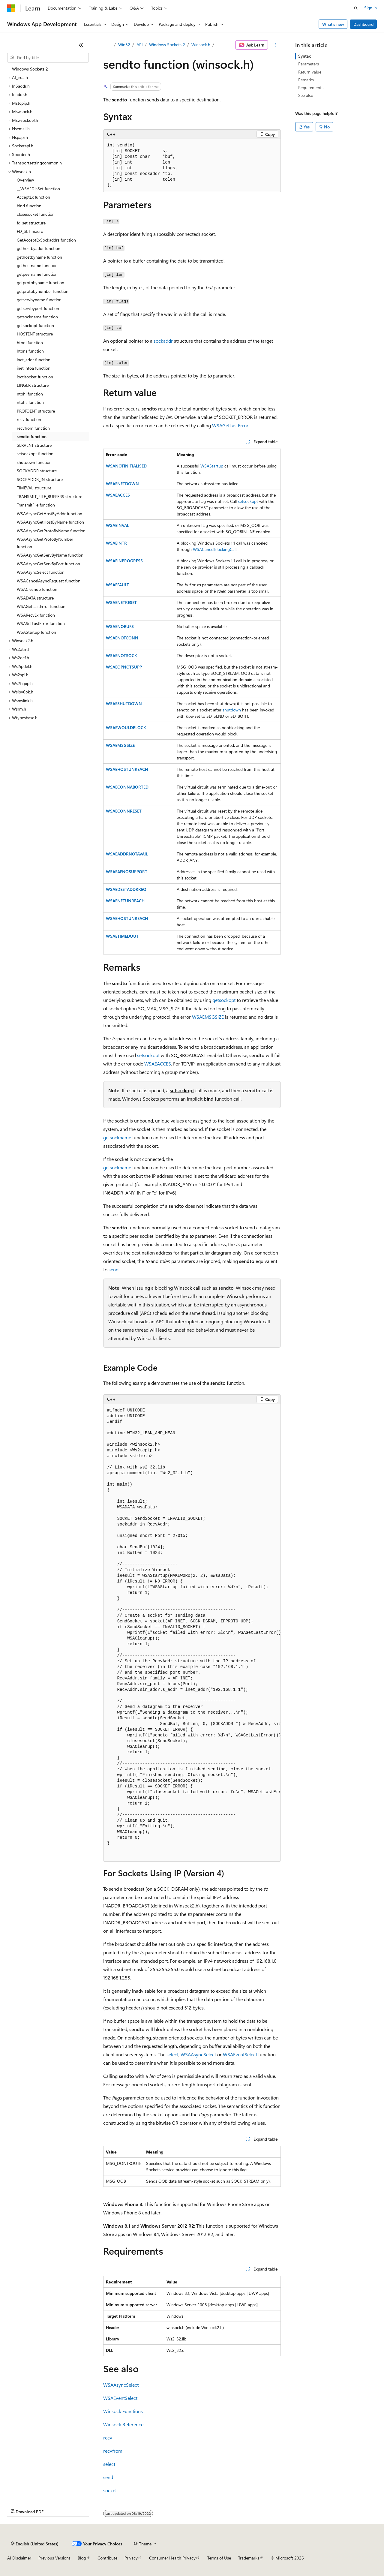 The image size is (384, 2576). Describe the element at coordinates (30, 402) in the screenshot. I see `ntohs function [treeitem]` at that location.